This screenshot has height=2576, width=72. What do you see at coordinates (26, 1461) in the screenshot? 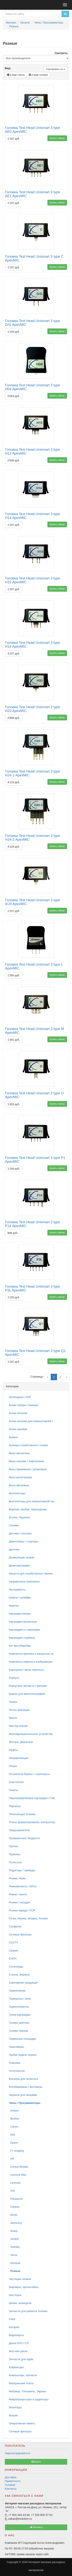
I see `Валы нагрева / тефлоновые` at bounding box center [26, 1461].